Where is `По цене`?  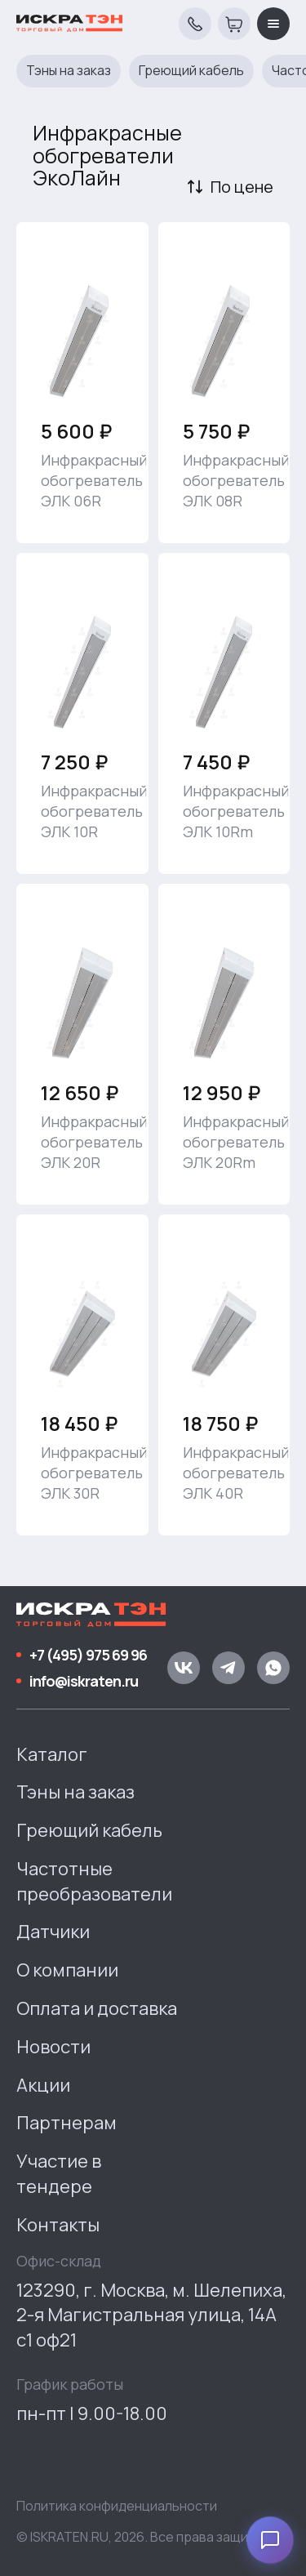 По цене is located at coordinates (242, 187).